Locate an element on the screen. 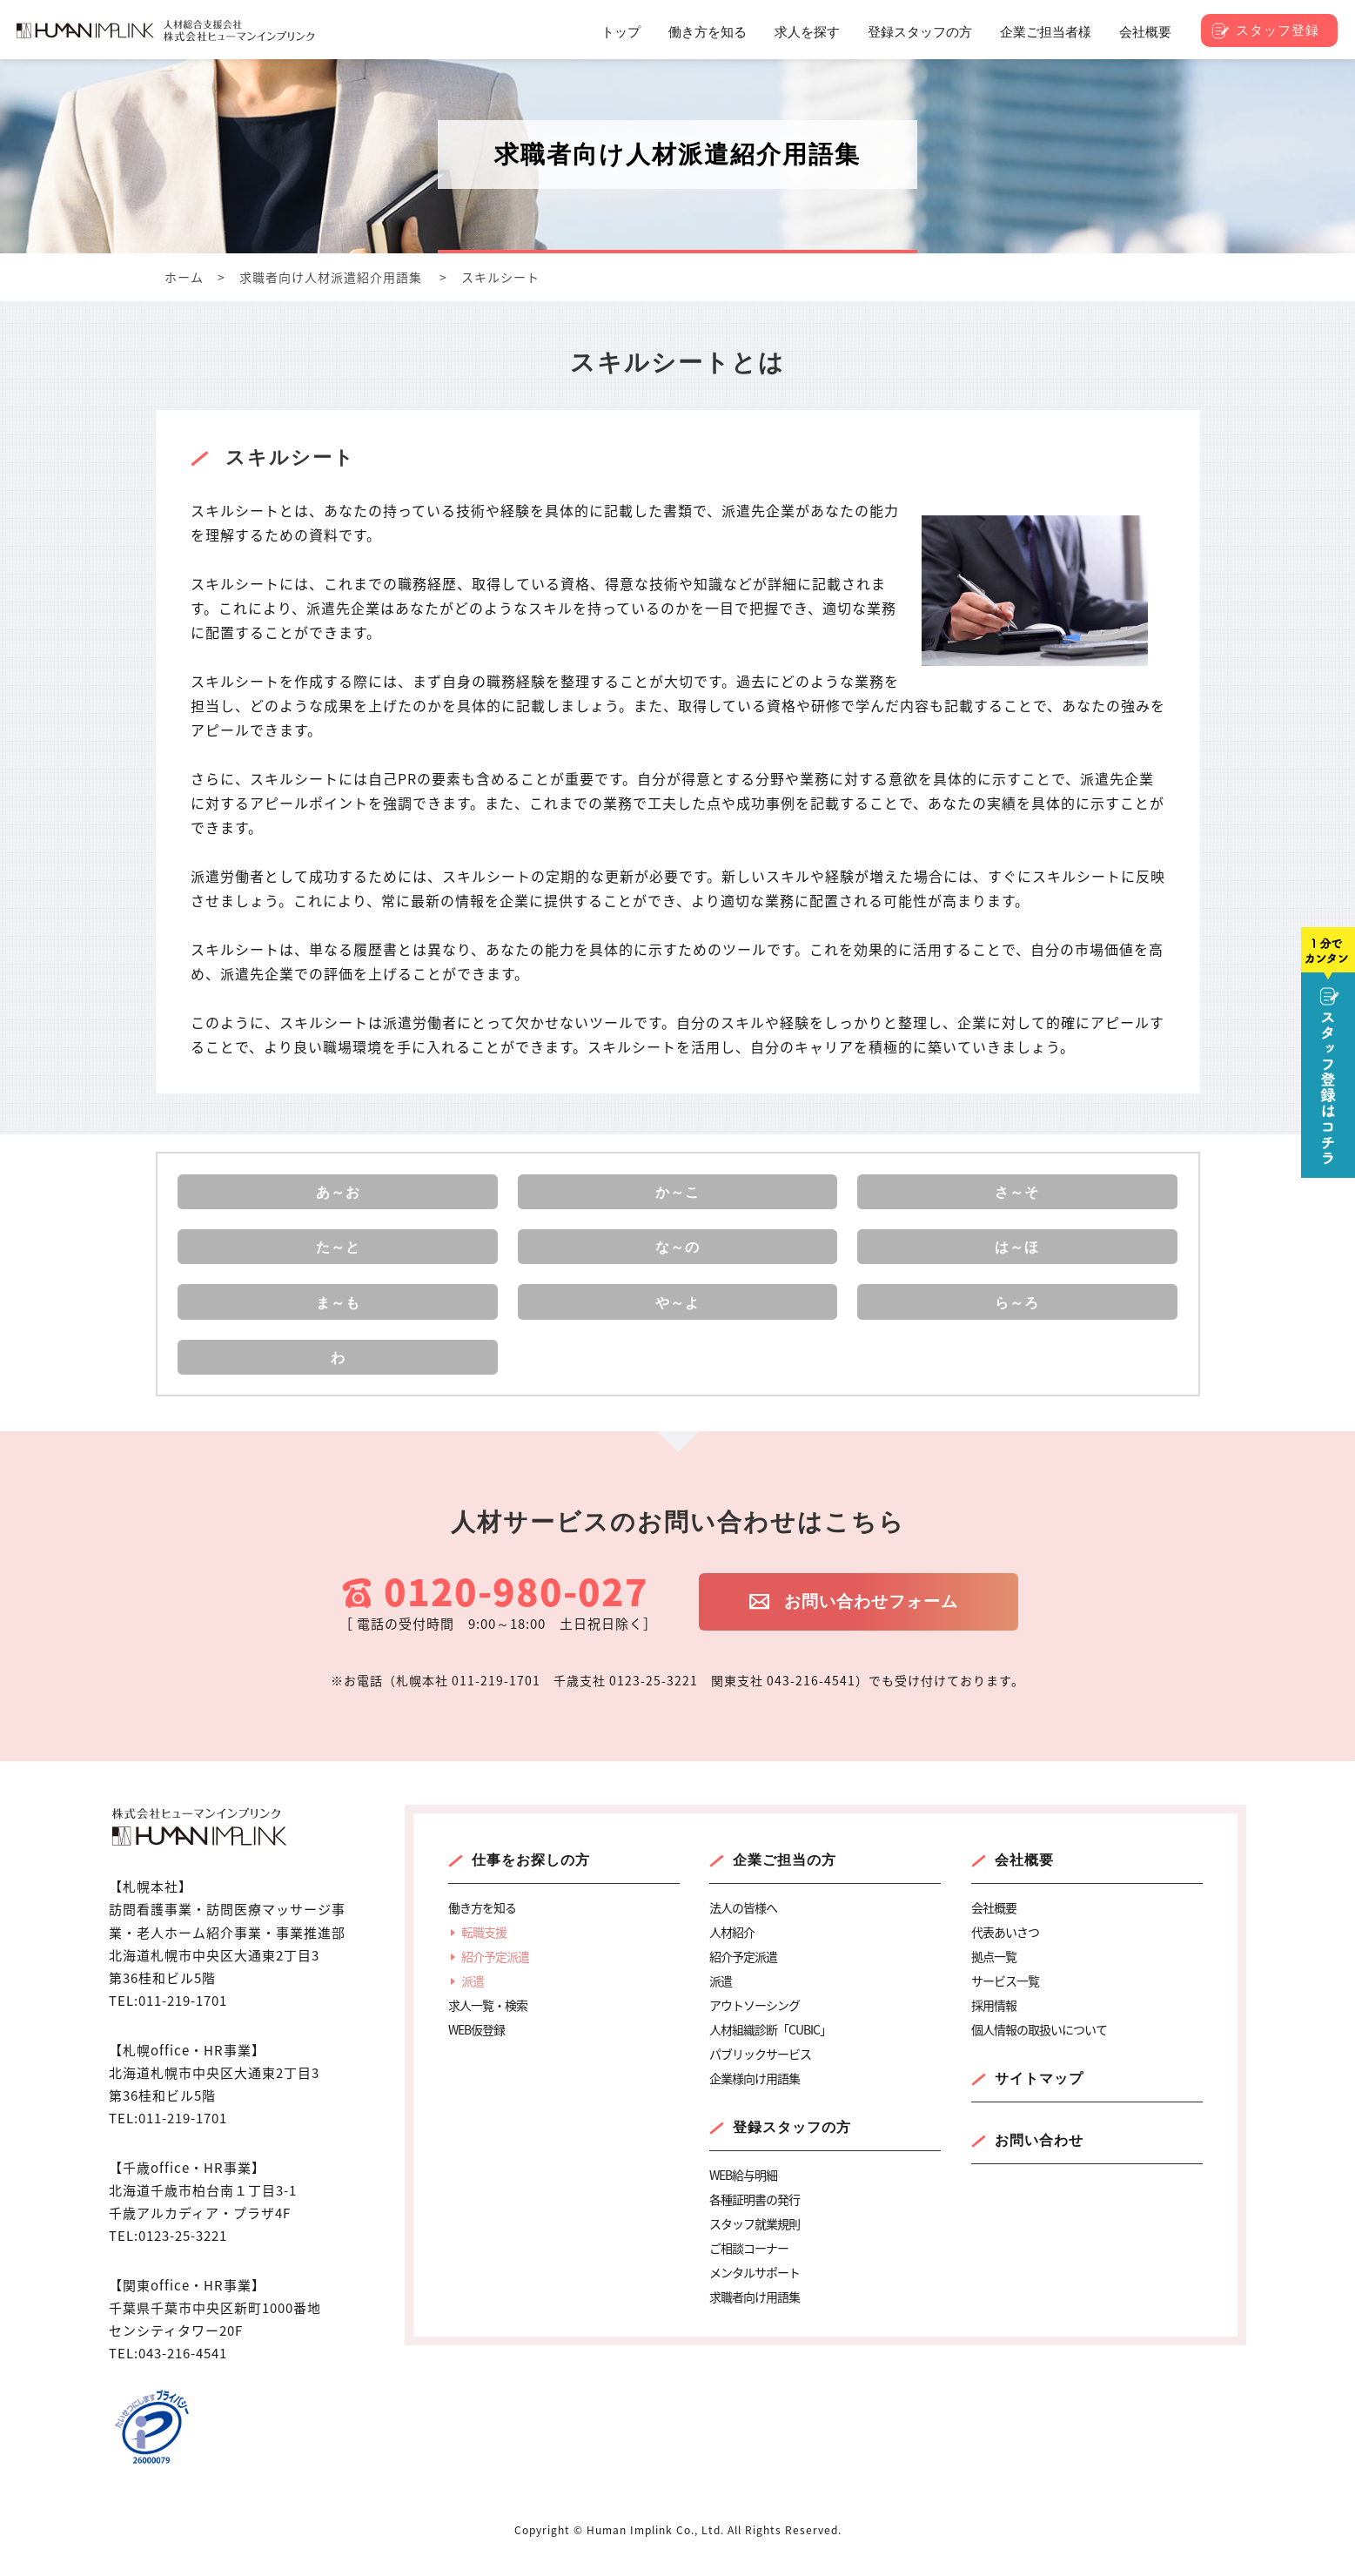 The image size is (1355, 2576). 企業様向け用語集 is located at coordinates (754, 2096).